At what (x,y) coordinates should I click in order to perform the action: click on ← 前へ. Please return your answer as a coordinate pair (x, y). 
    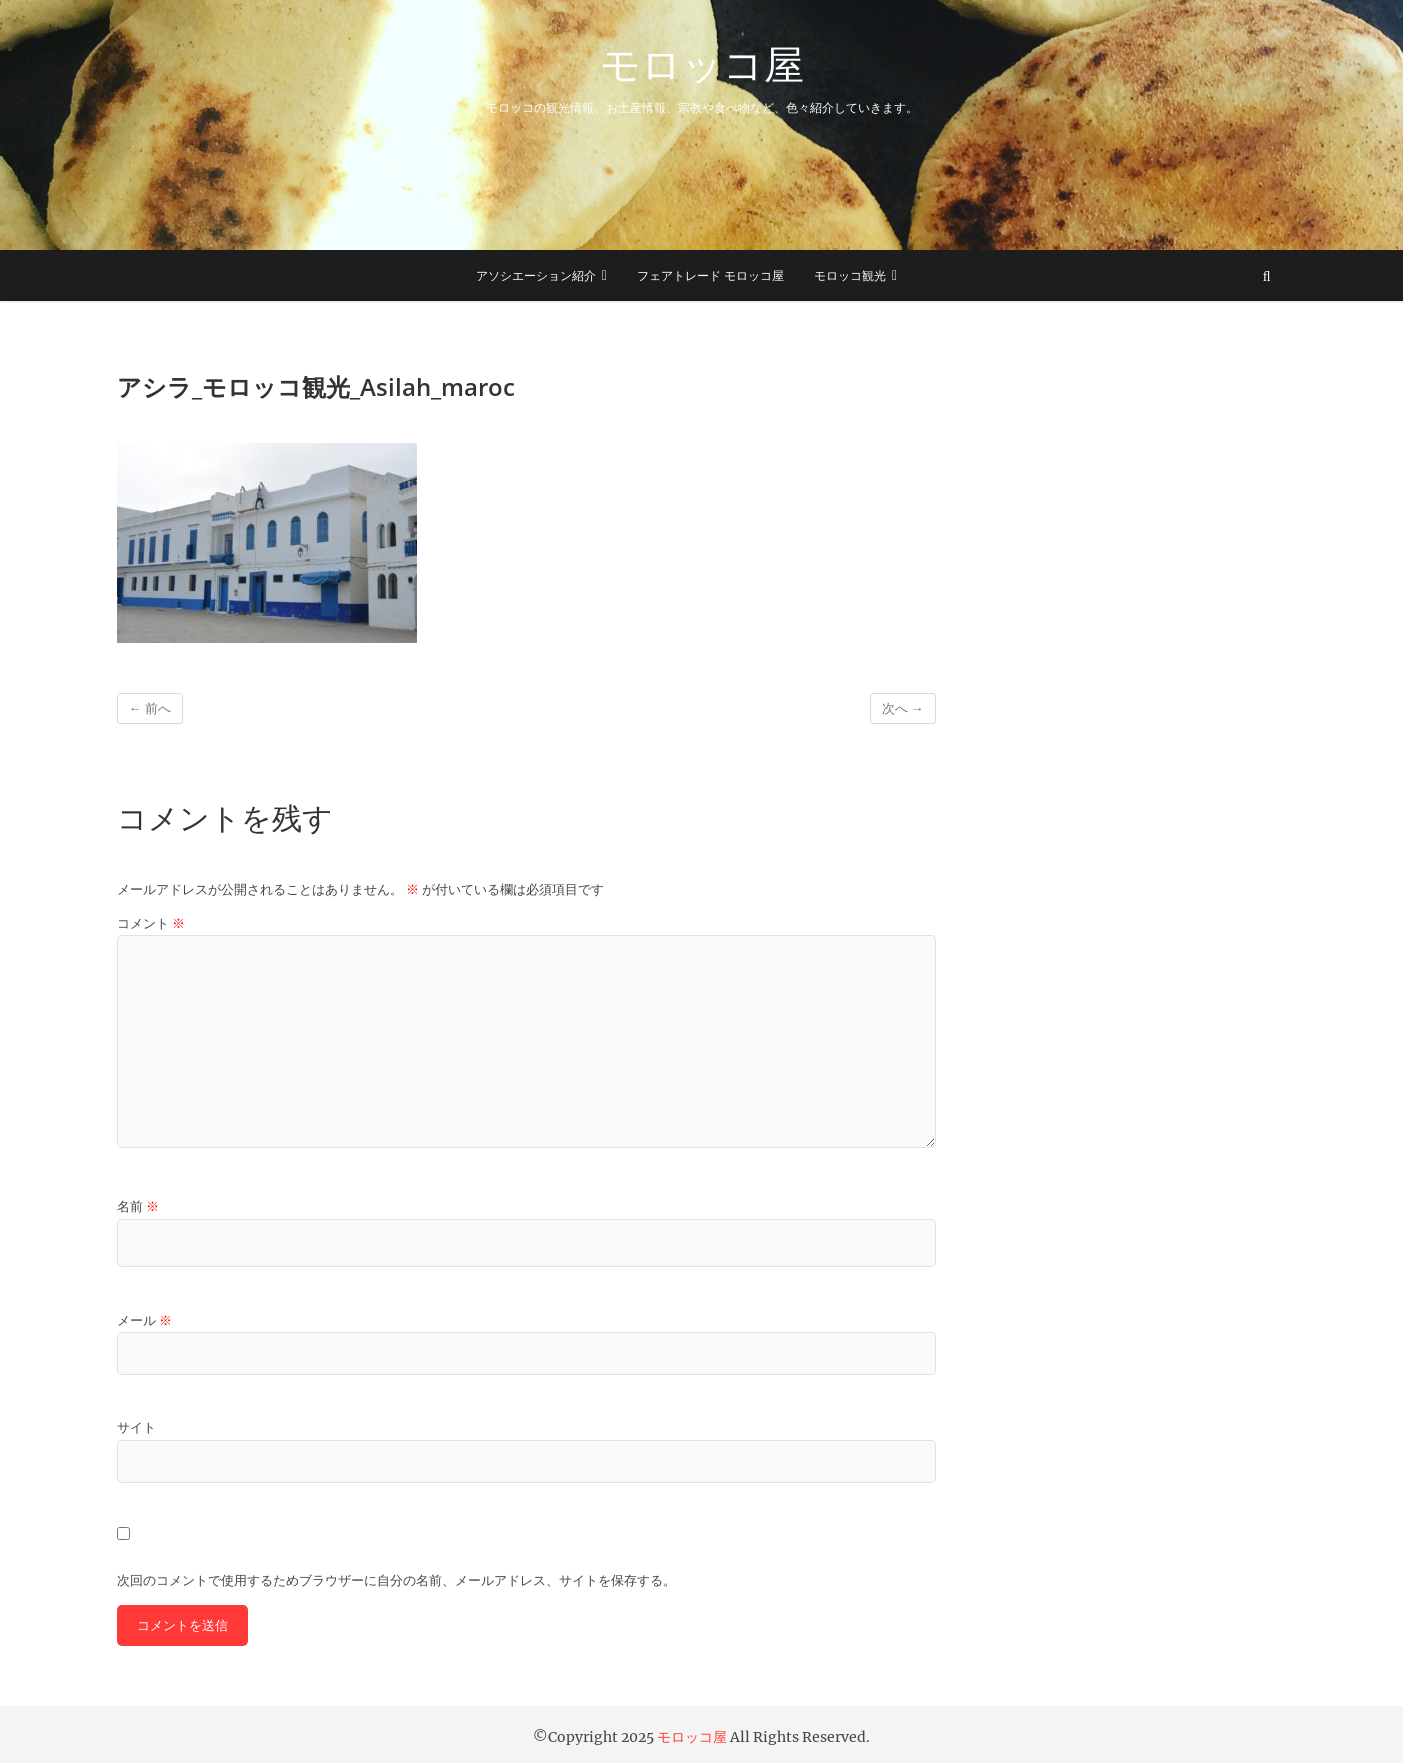
    Looking at the image, I should click on (150, 708).